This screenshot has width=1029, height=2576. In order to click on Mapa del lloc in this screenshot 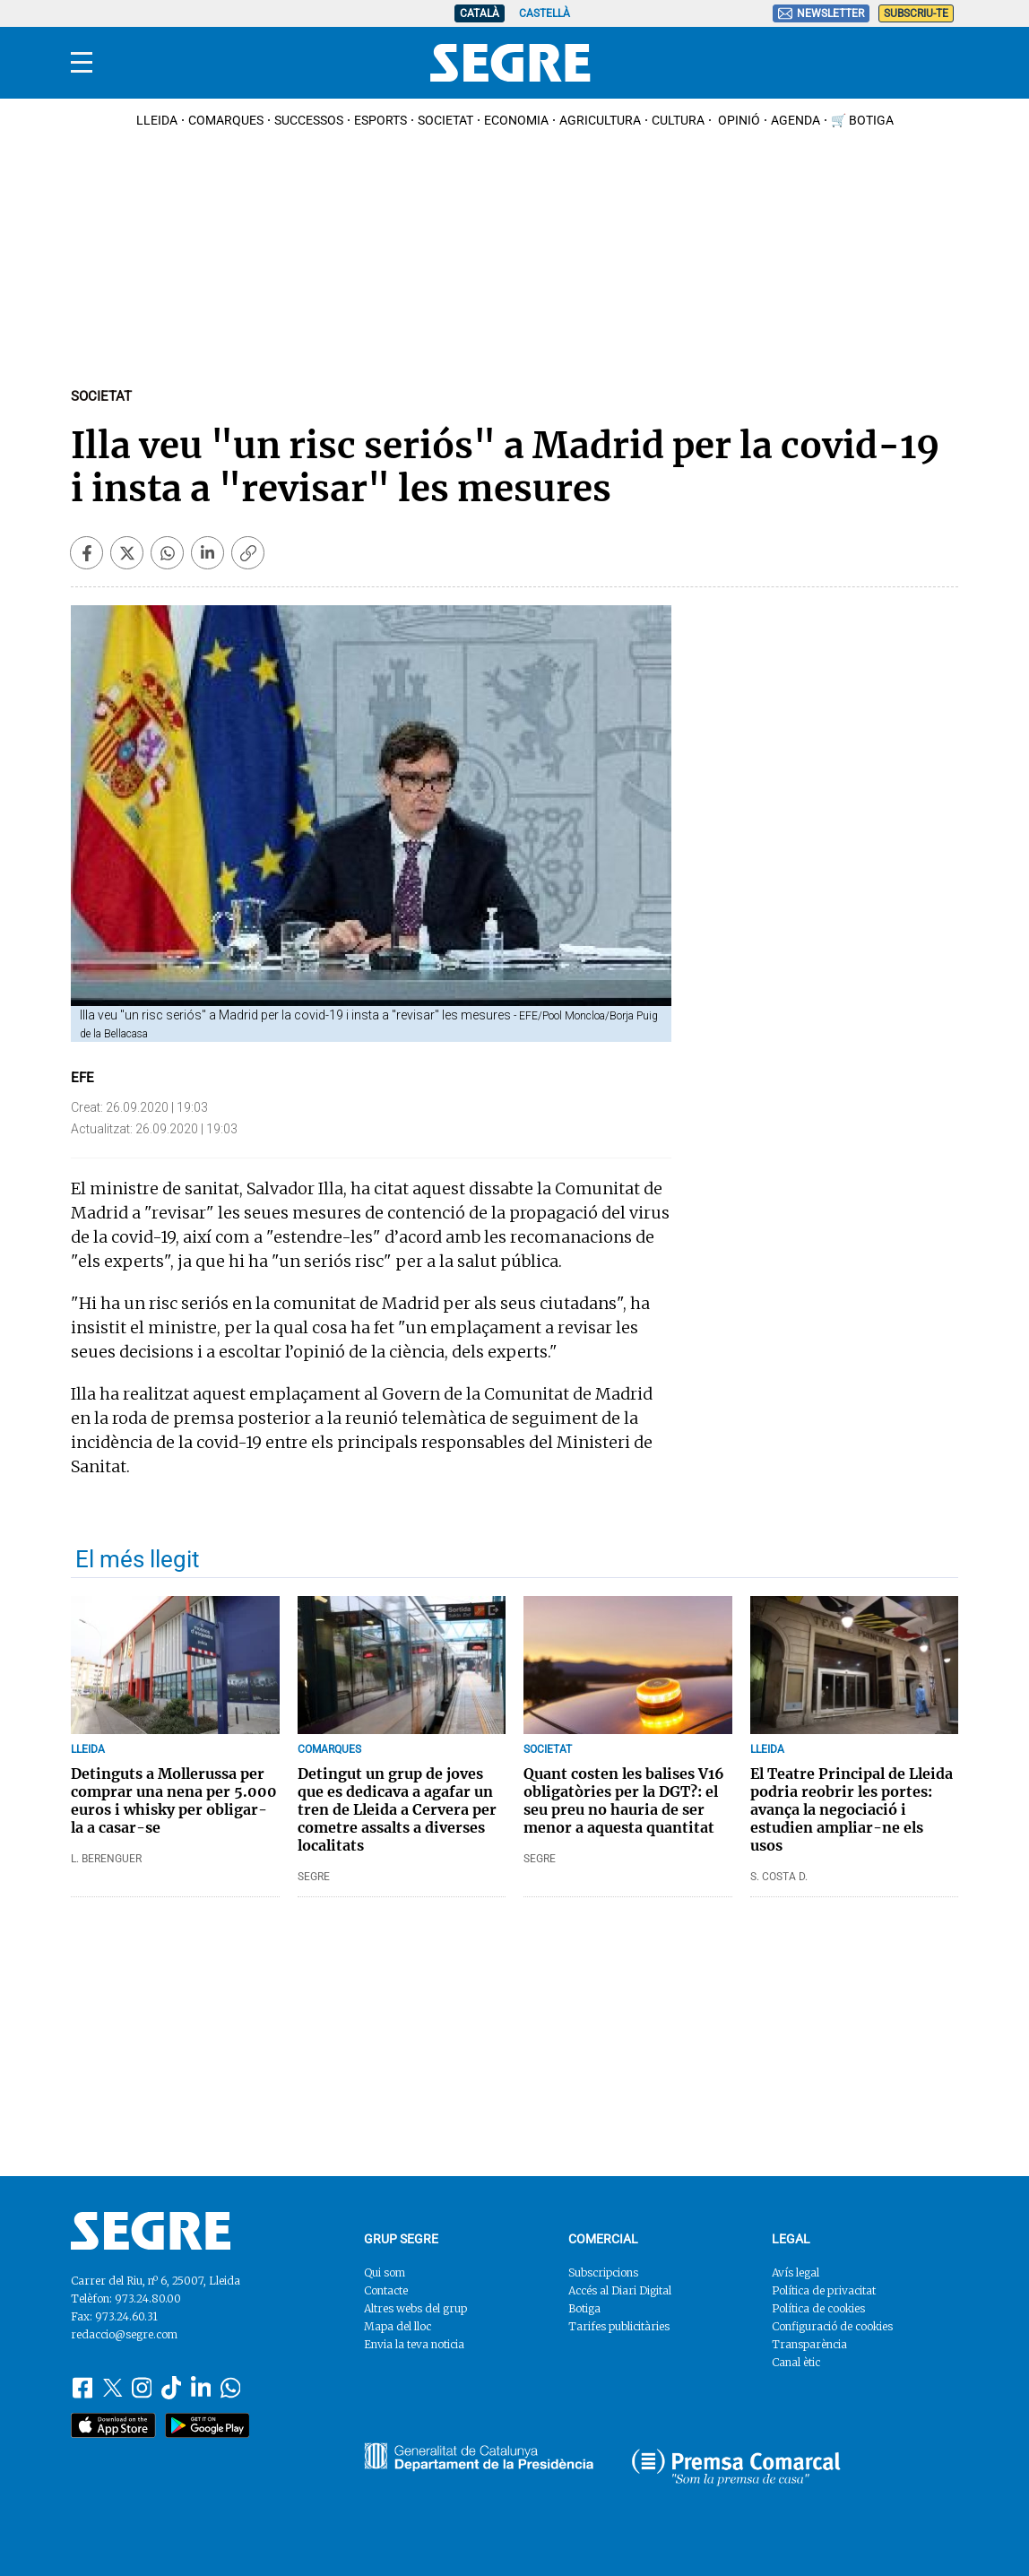, I will do `click(397, 2326)`.